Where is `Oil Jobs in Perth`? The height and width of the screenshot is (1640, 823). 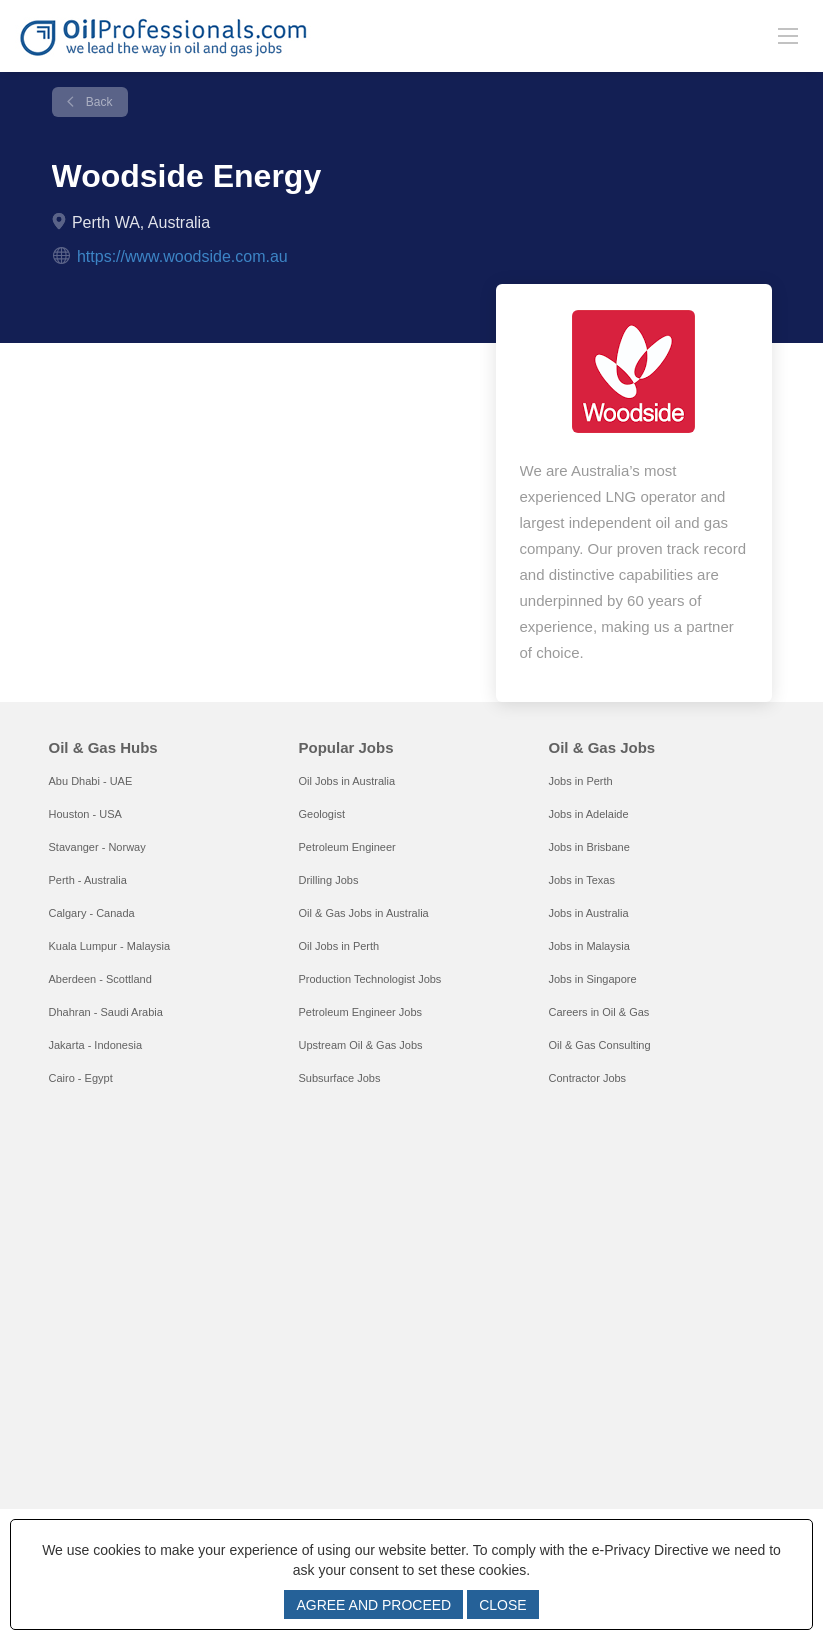 Oil Jobs in Perth is located at coordinates (338, 946).